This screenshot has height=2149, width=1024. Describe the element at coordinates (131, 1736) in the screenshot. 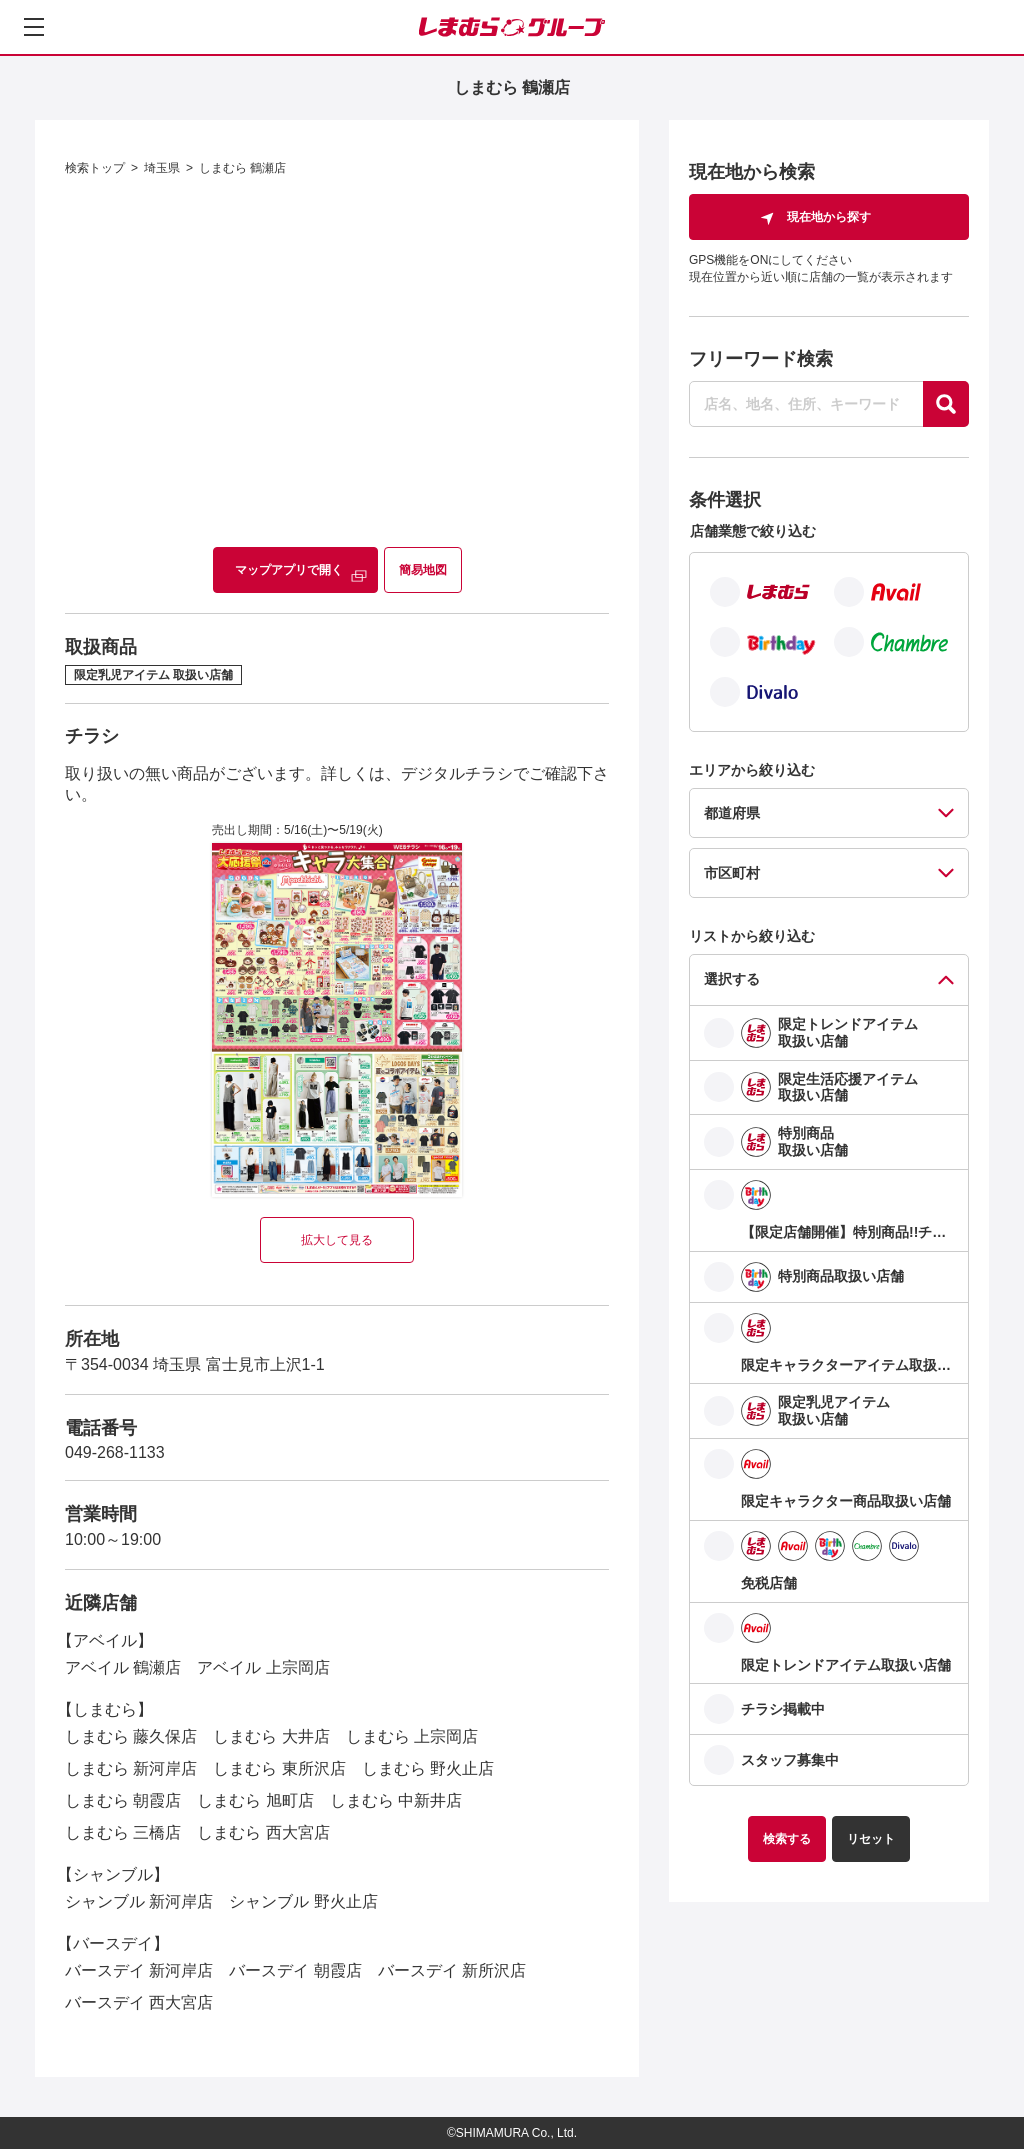

I see `しまむら 藤久保店` at that location.